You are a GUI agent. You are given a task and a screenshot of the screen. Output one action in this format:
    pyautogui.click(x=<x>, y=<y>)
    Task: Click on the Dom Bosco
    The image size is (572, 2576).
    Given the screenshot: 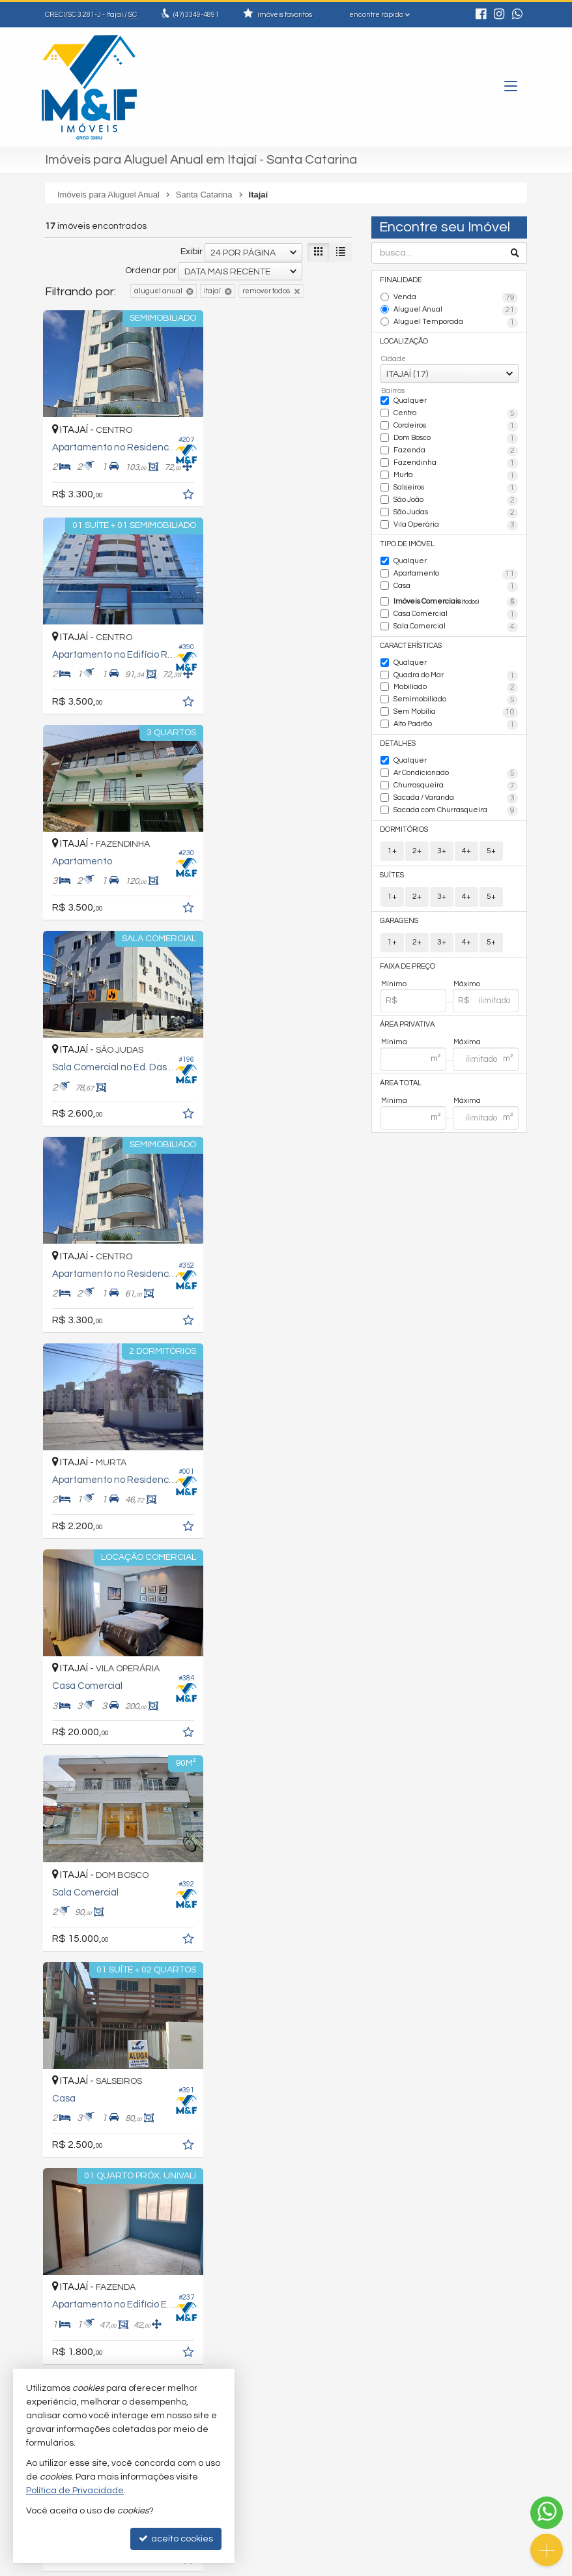 What is the action you would take?
    pyautogui.click(x=456, y=437)
    